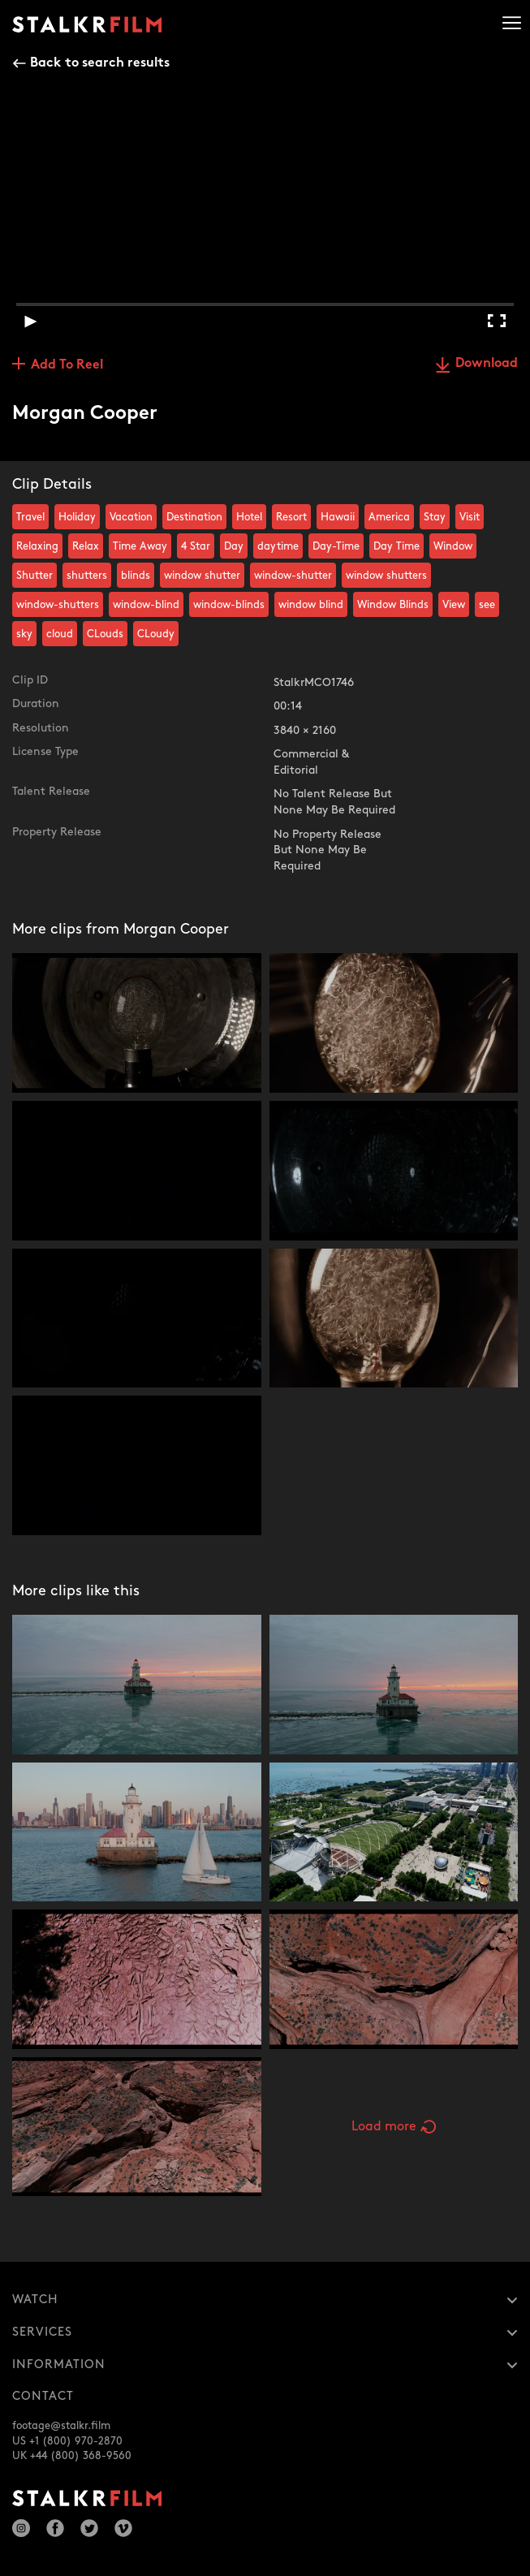 The image size is (530, 2576). I want to click on cloud, so click(59, 634).